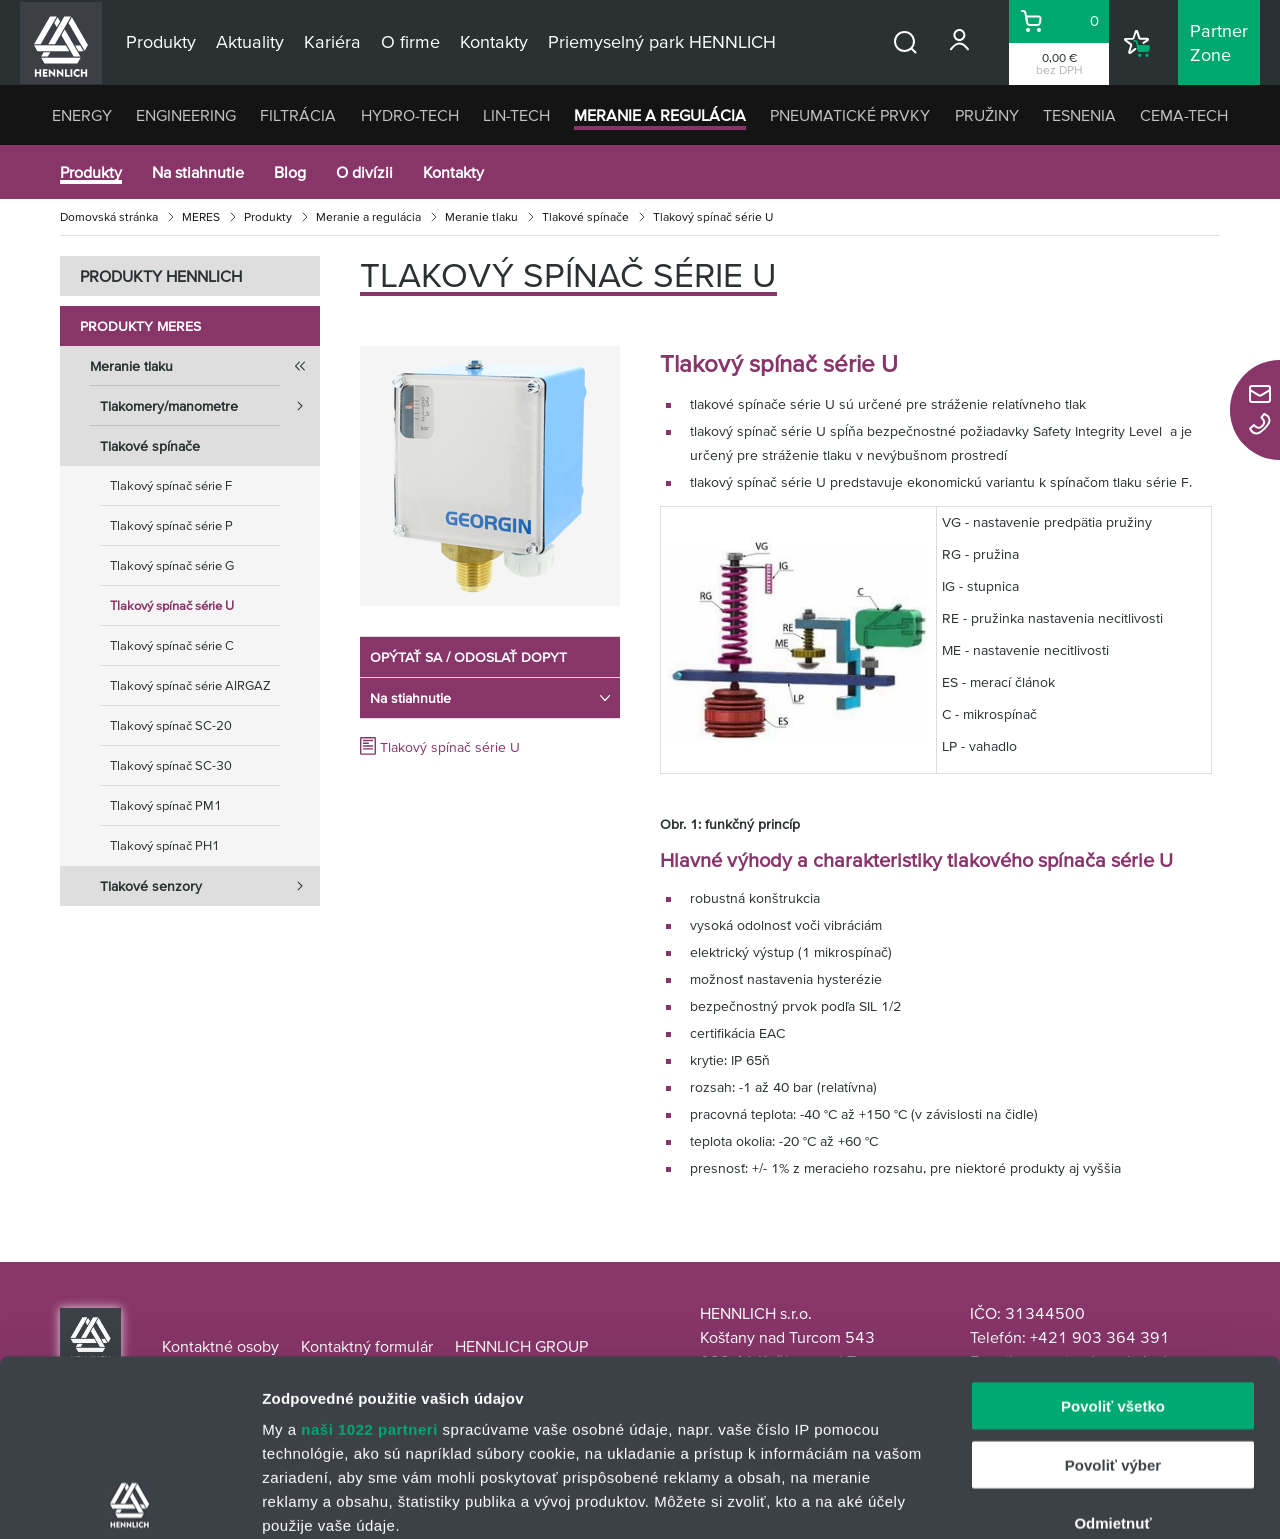  I want to click on Tlakový spínač série U, so click(172, 605).